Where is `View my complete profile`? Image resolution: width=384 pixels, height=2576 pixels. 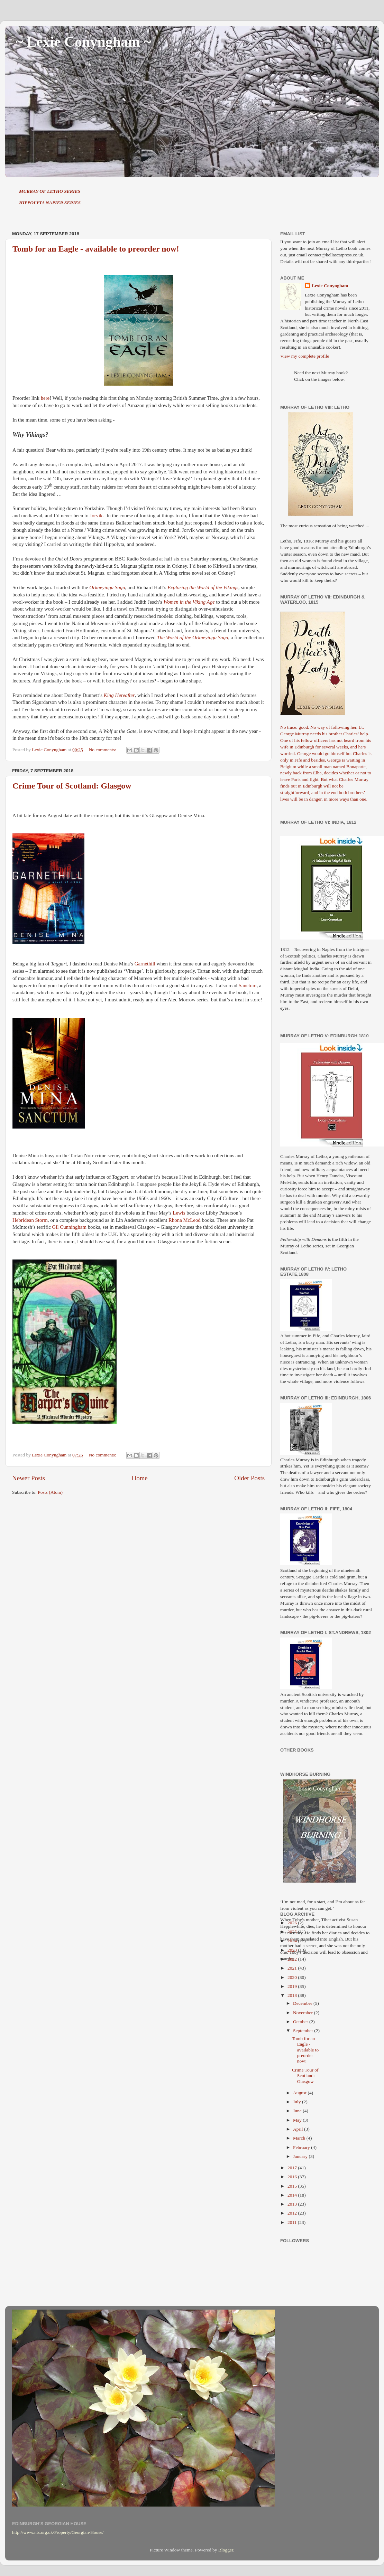 View my complete profile is located at coordinates (304, 356).